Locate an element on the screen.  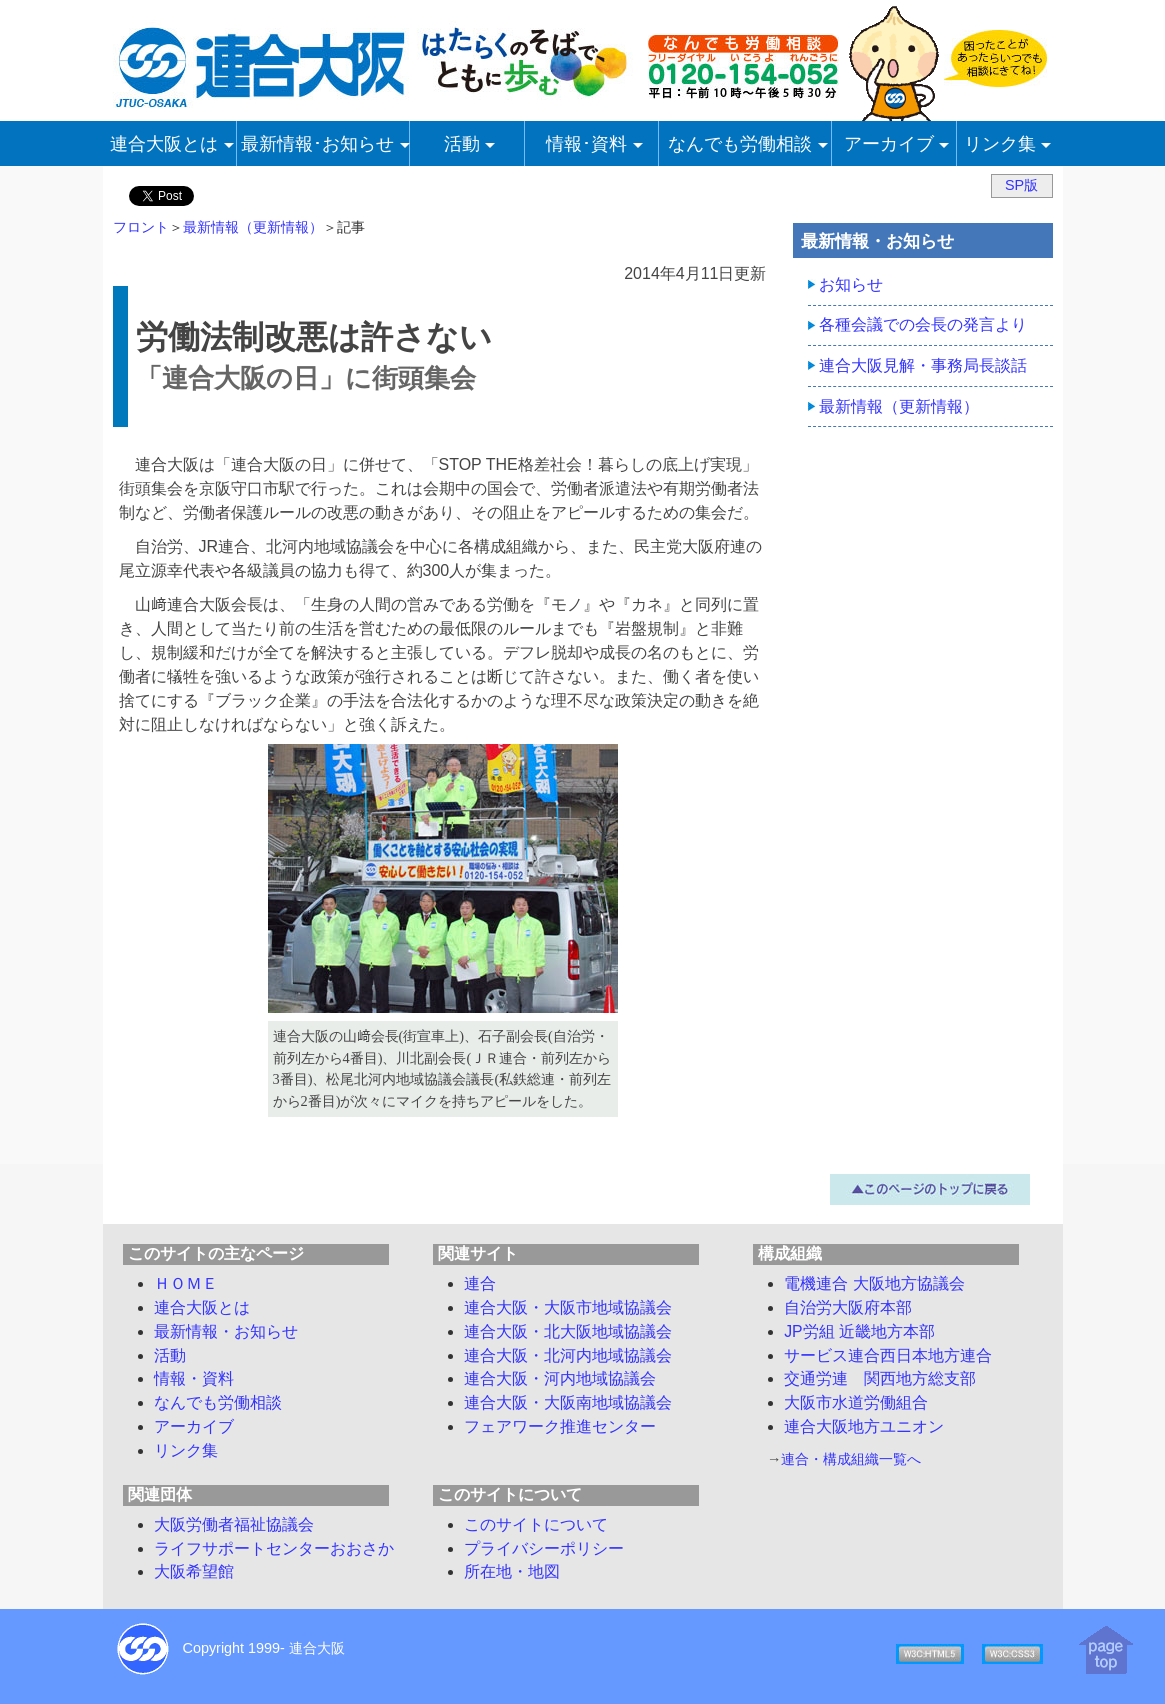
交通労連 関西地方総支部 is located at coordinates (880, 1378).